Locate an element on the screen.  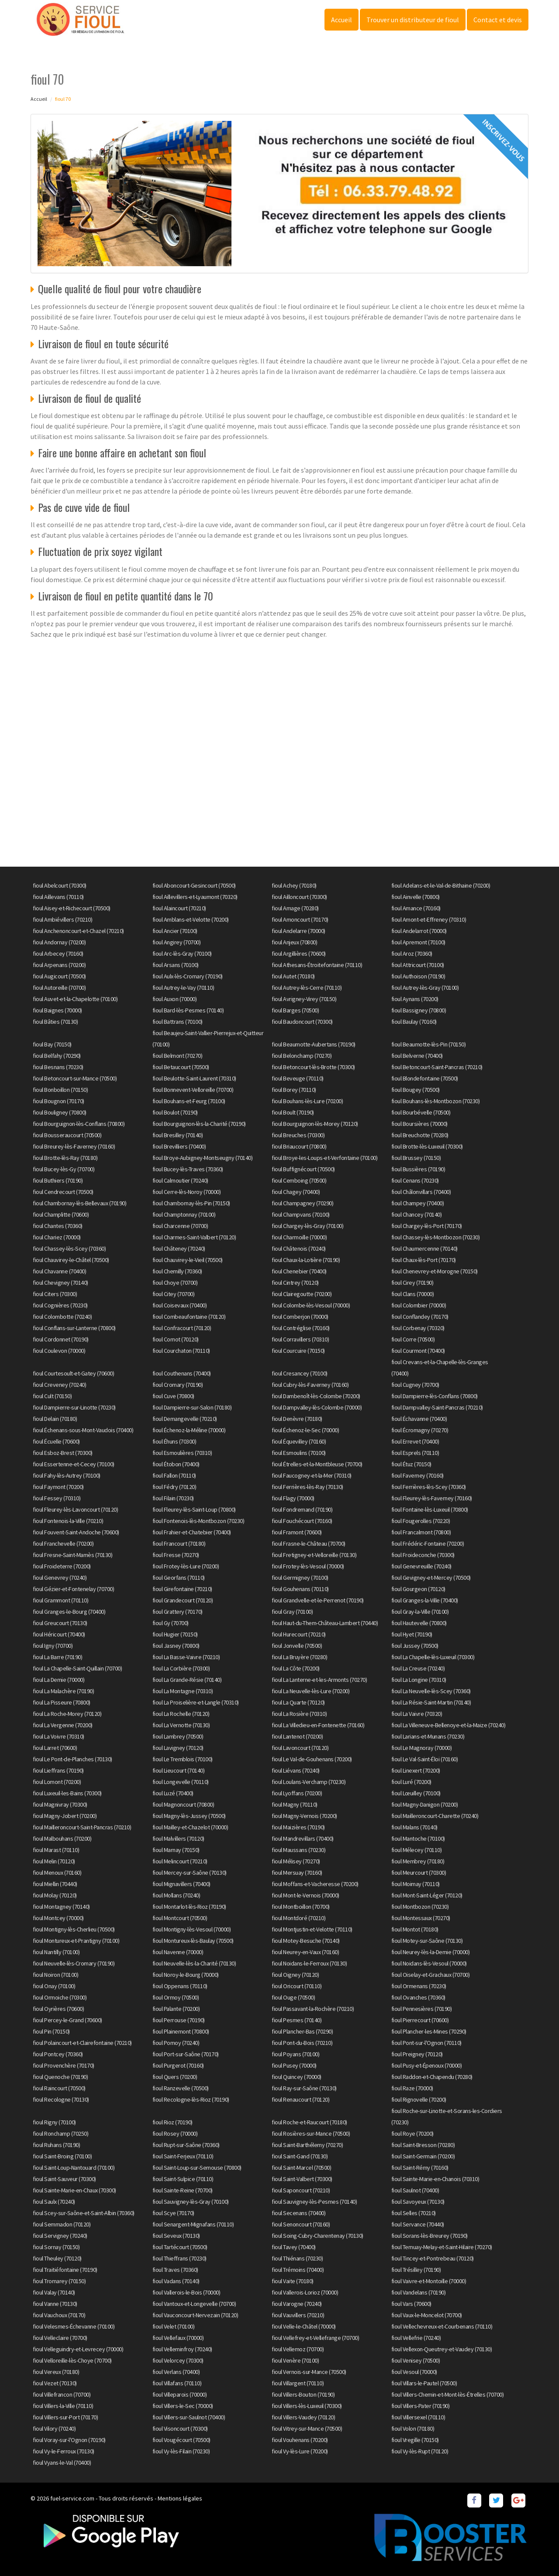
fioul Bouligney (70800) is located at coordinates (59, 1112).